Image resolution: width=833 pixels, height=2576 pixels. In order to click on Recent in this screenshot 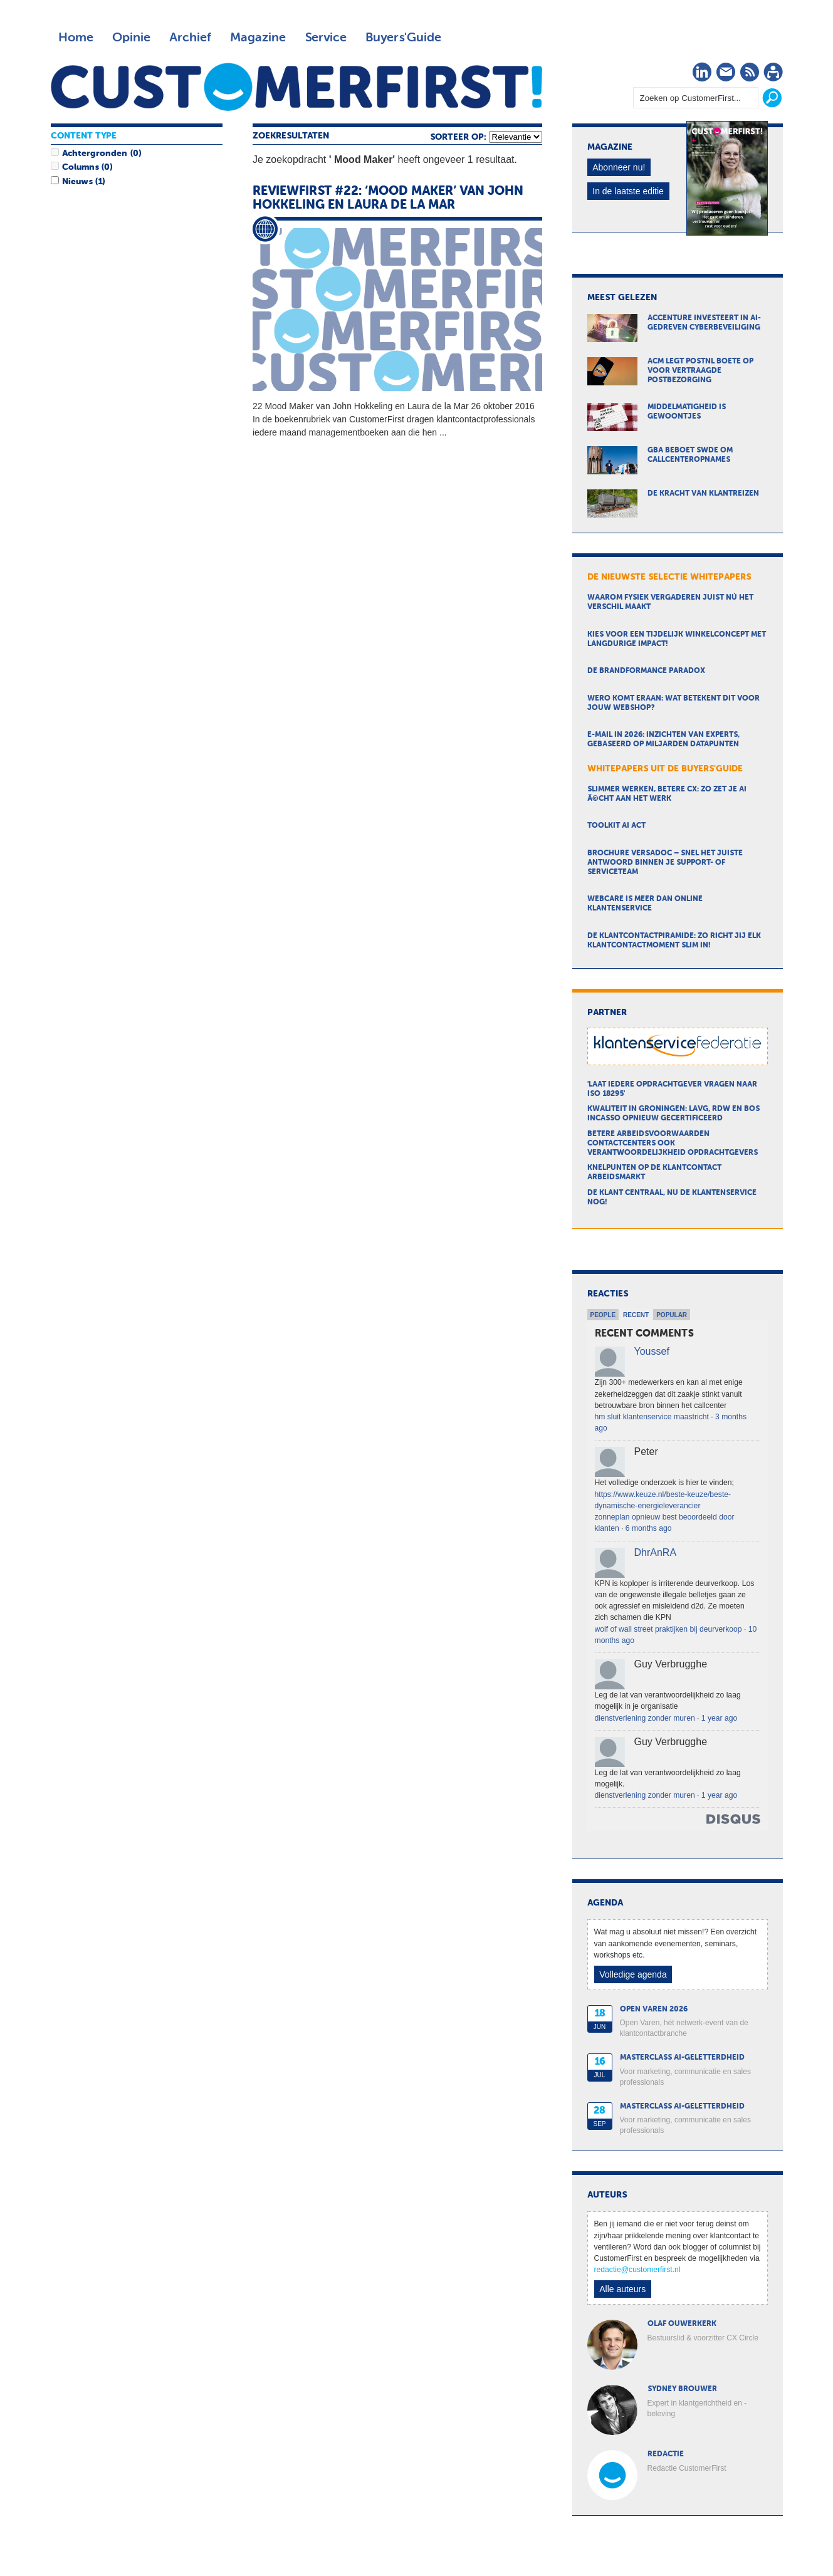, I will do `click(636, 1314)`.